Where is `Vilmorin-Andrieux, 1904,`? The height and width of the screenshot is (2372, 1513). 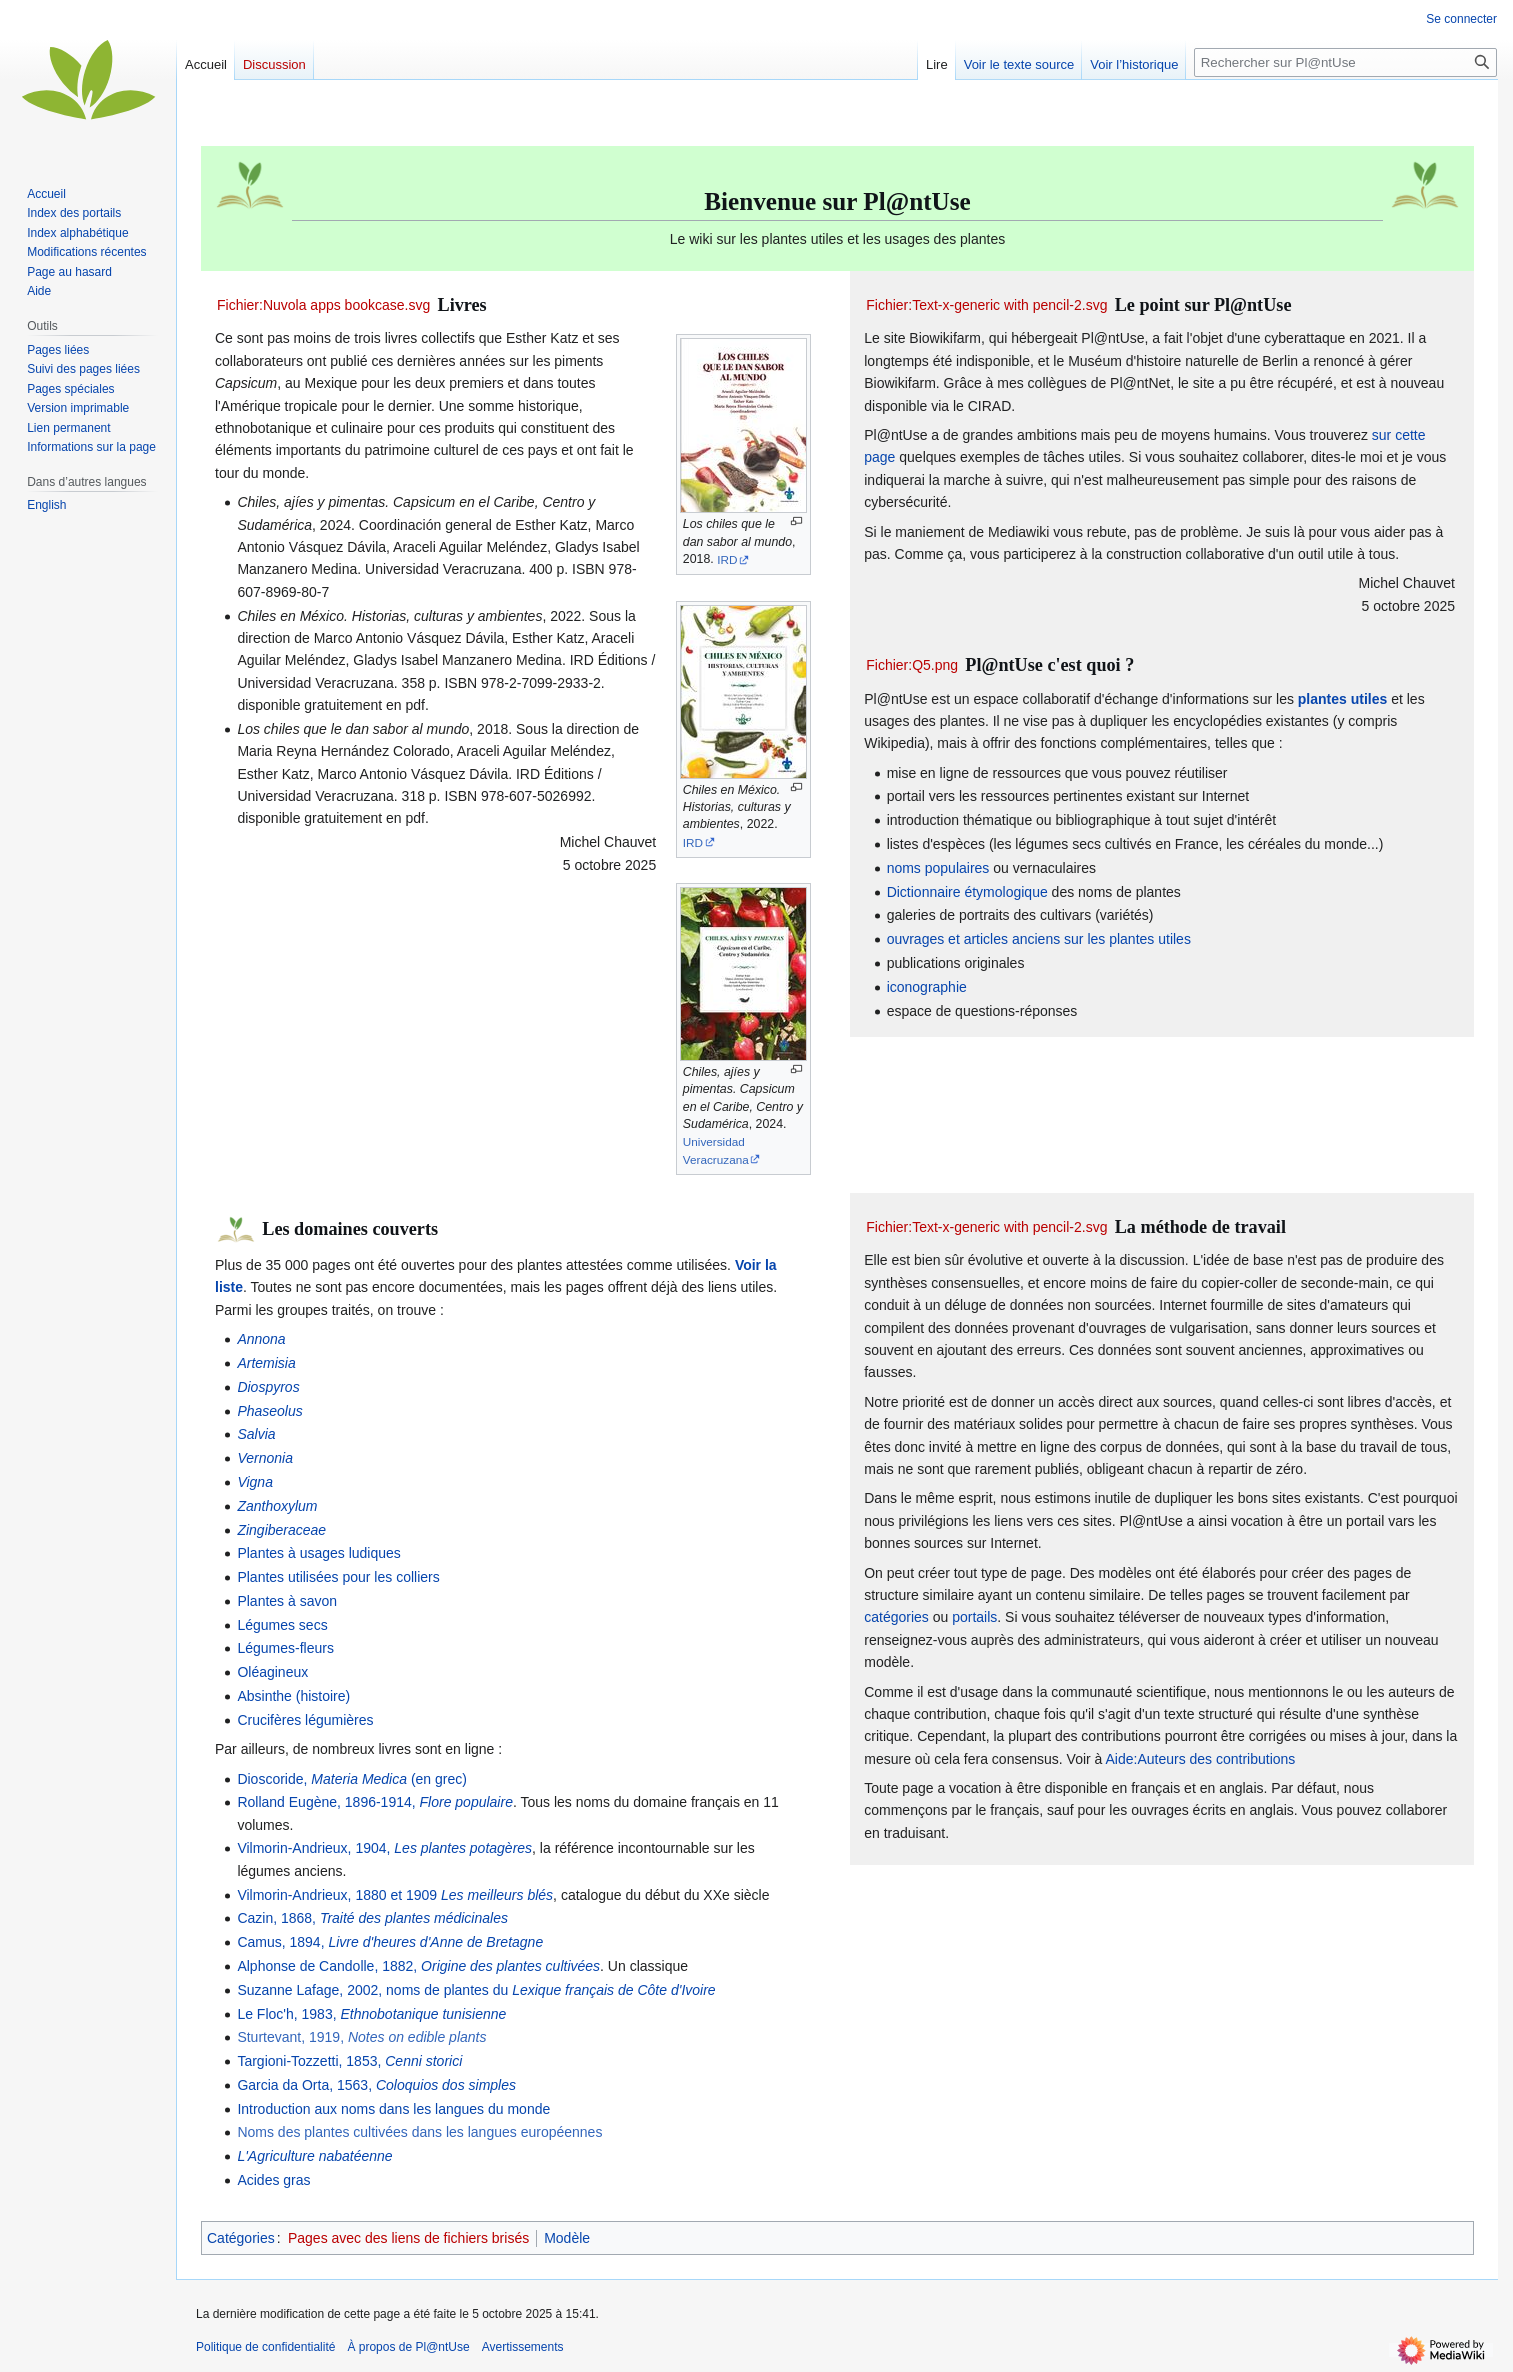
Vilmorin-Andrieux, 1904, is located at coordinates (384, 1848).